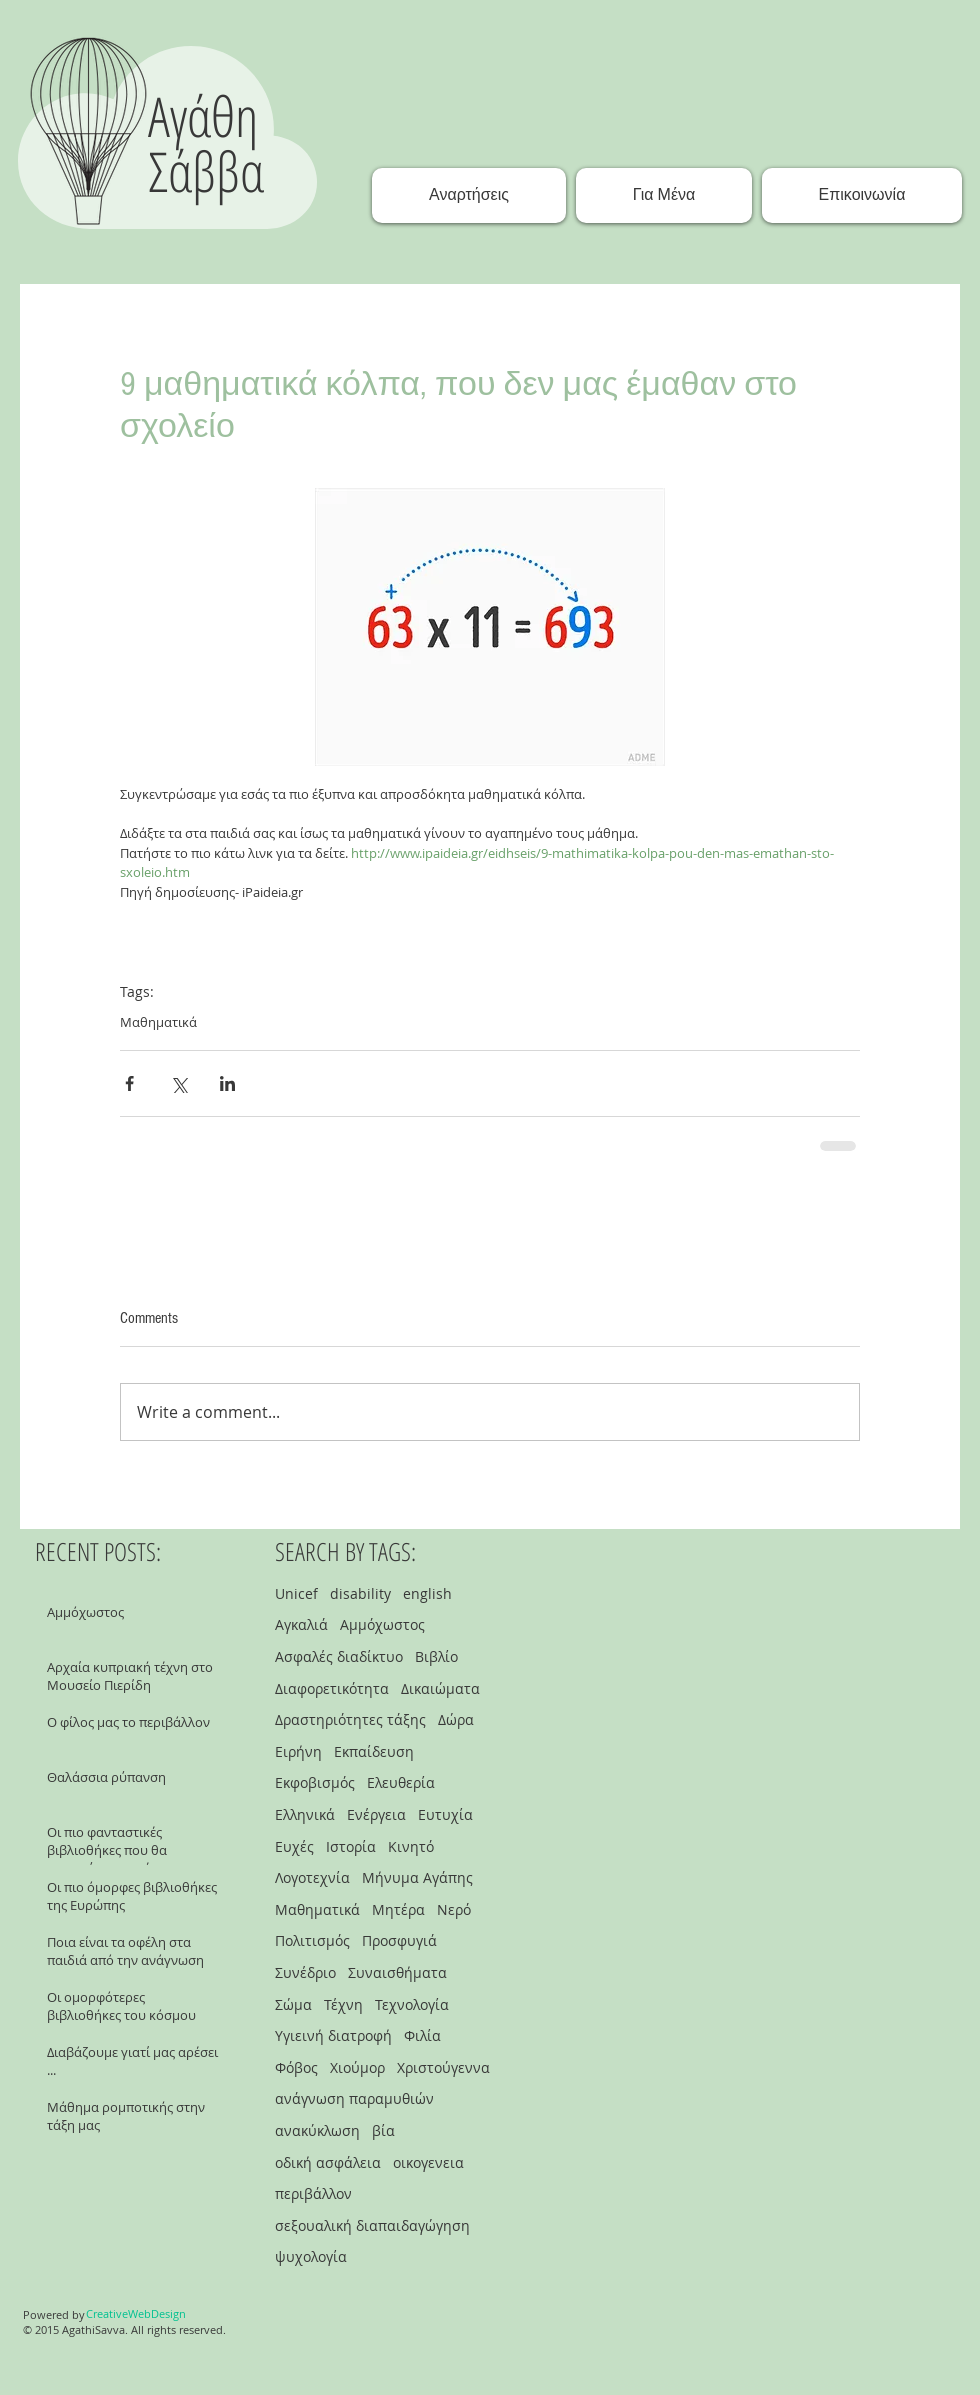  I want to click on Αγκαλιά, so click(301, 1624).